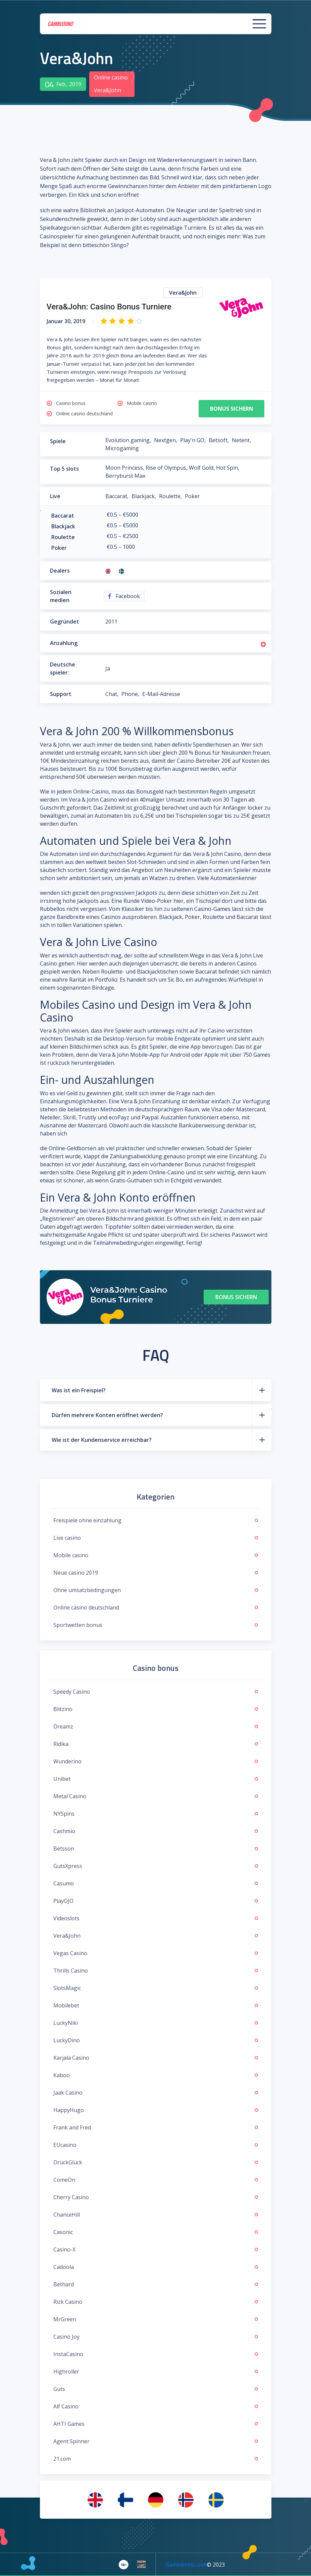 Image resolution: width=311 pixels, height=2576 pixels. Describe the element at coordinates (155, 2406) in the screenshot. I see `Alf Casino` at that location.